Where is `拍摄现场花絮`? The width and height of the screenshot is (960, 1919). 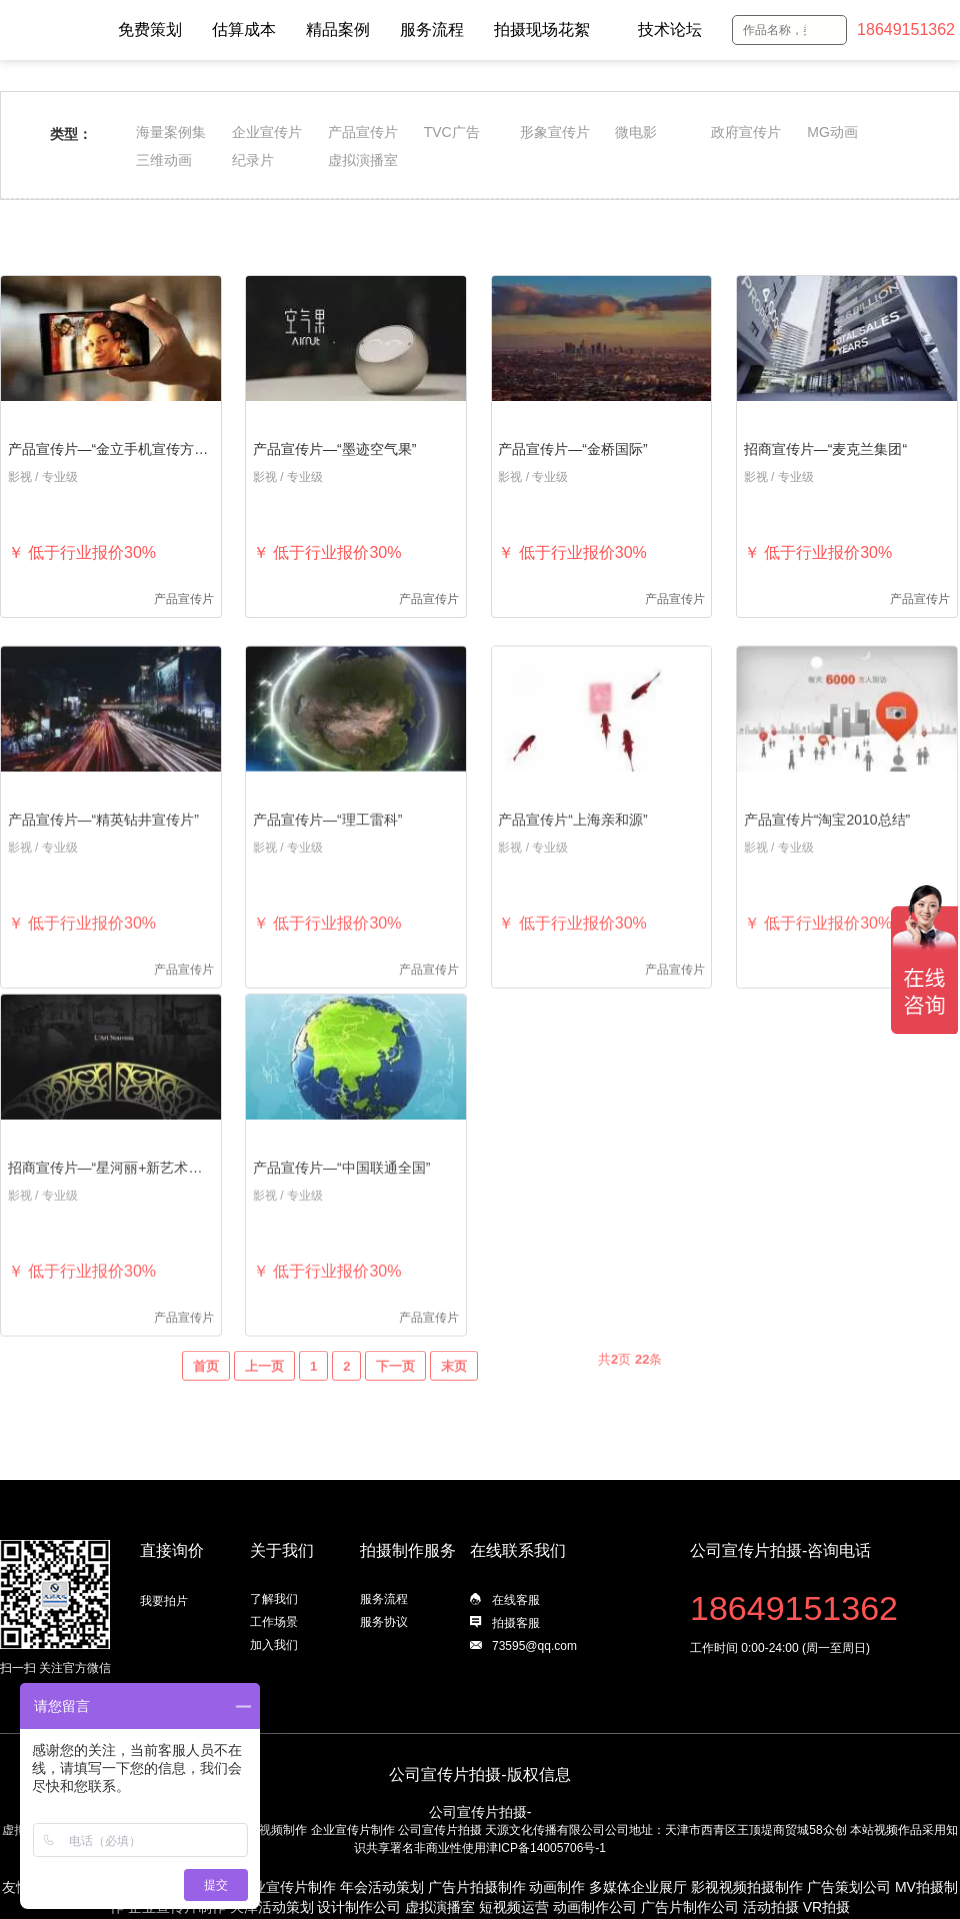 拍摄现场花絮 is located at coordinates (542, 29).